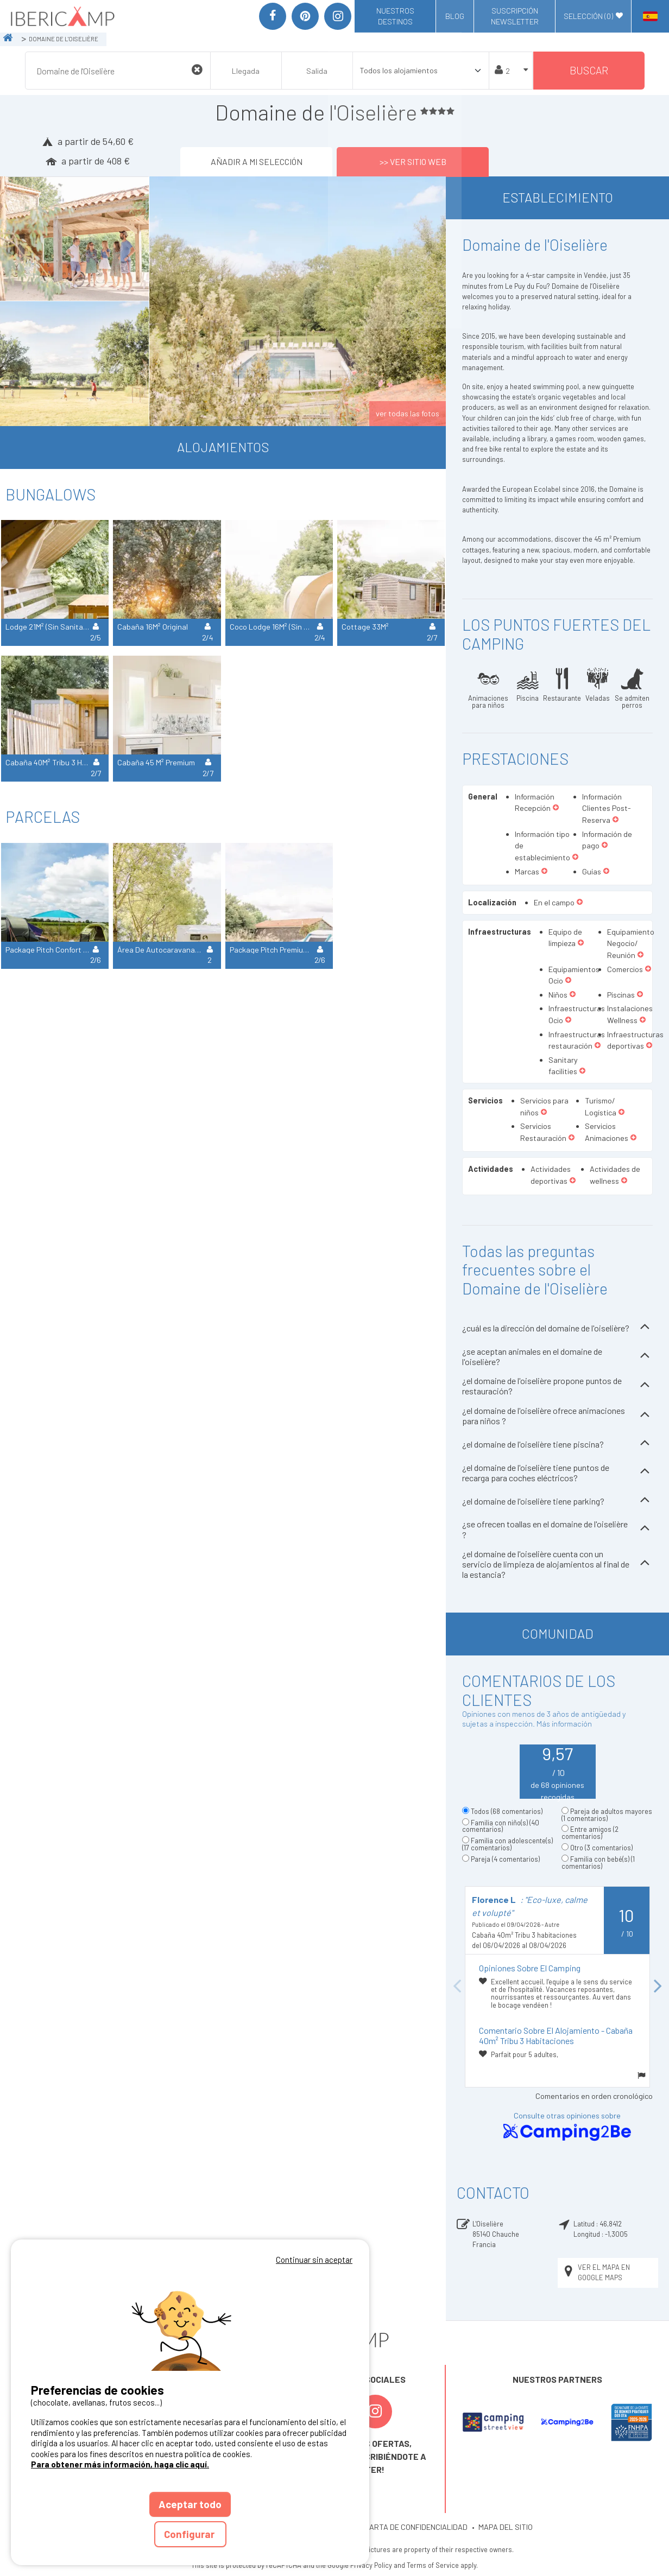  I want to click on Configurar, so click(190, 2534).